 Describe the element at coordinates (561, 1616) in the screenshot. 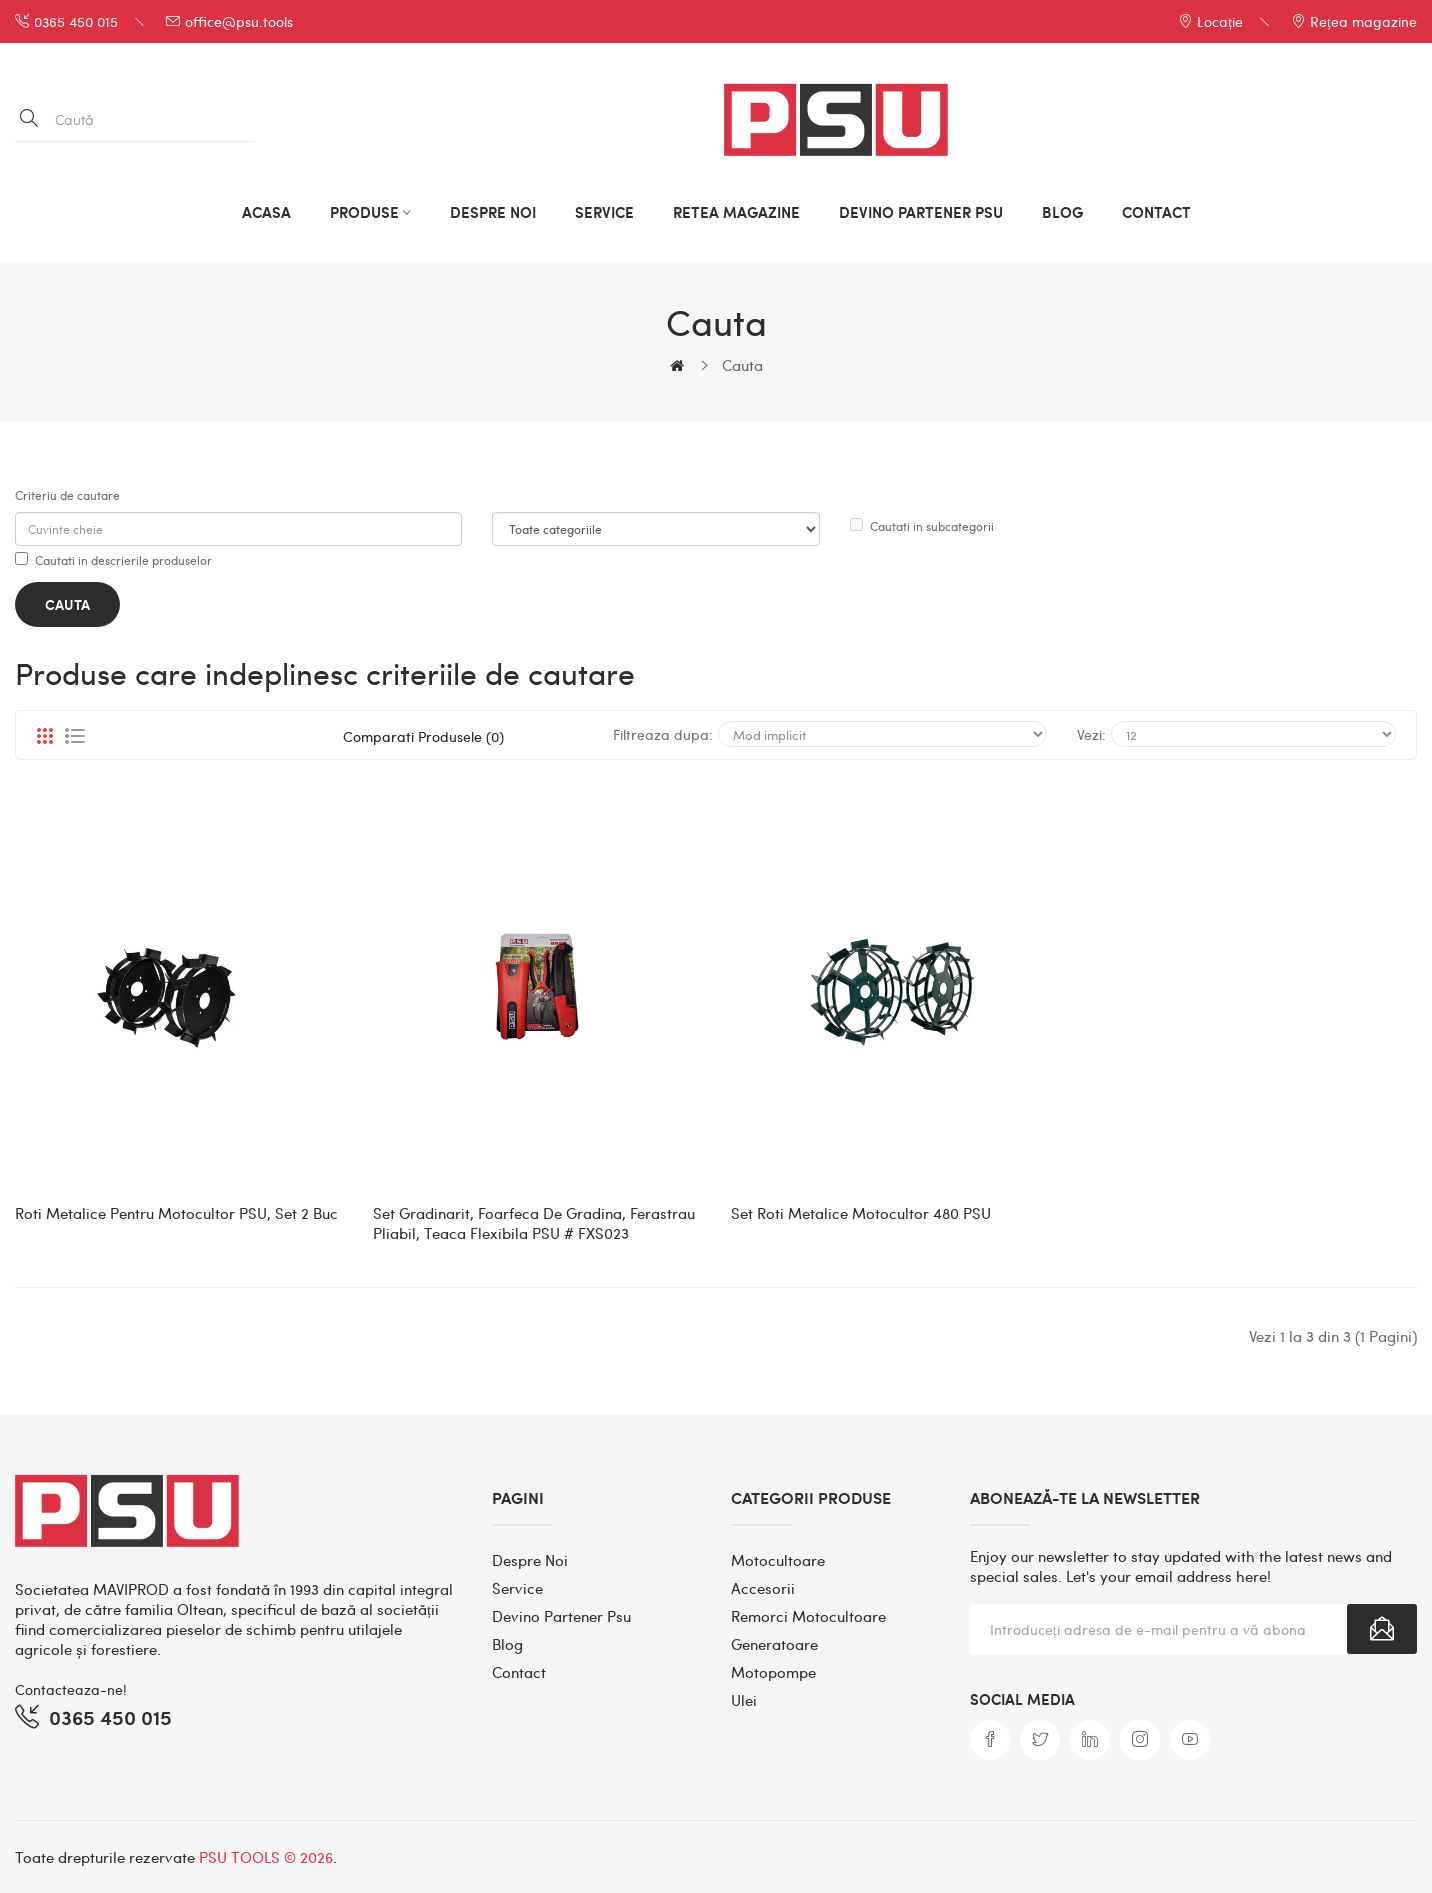

I see `Devino partener psu` at that location.